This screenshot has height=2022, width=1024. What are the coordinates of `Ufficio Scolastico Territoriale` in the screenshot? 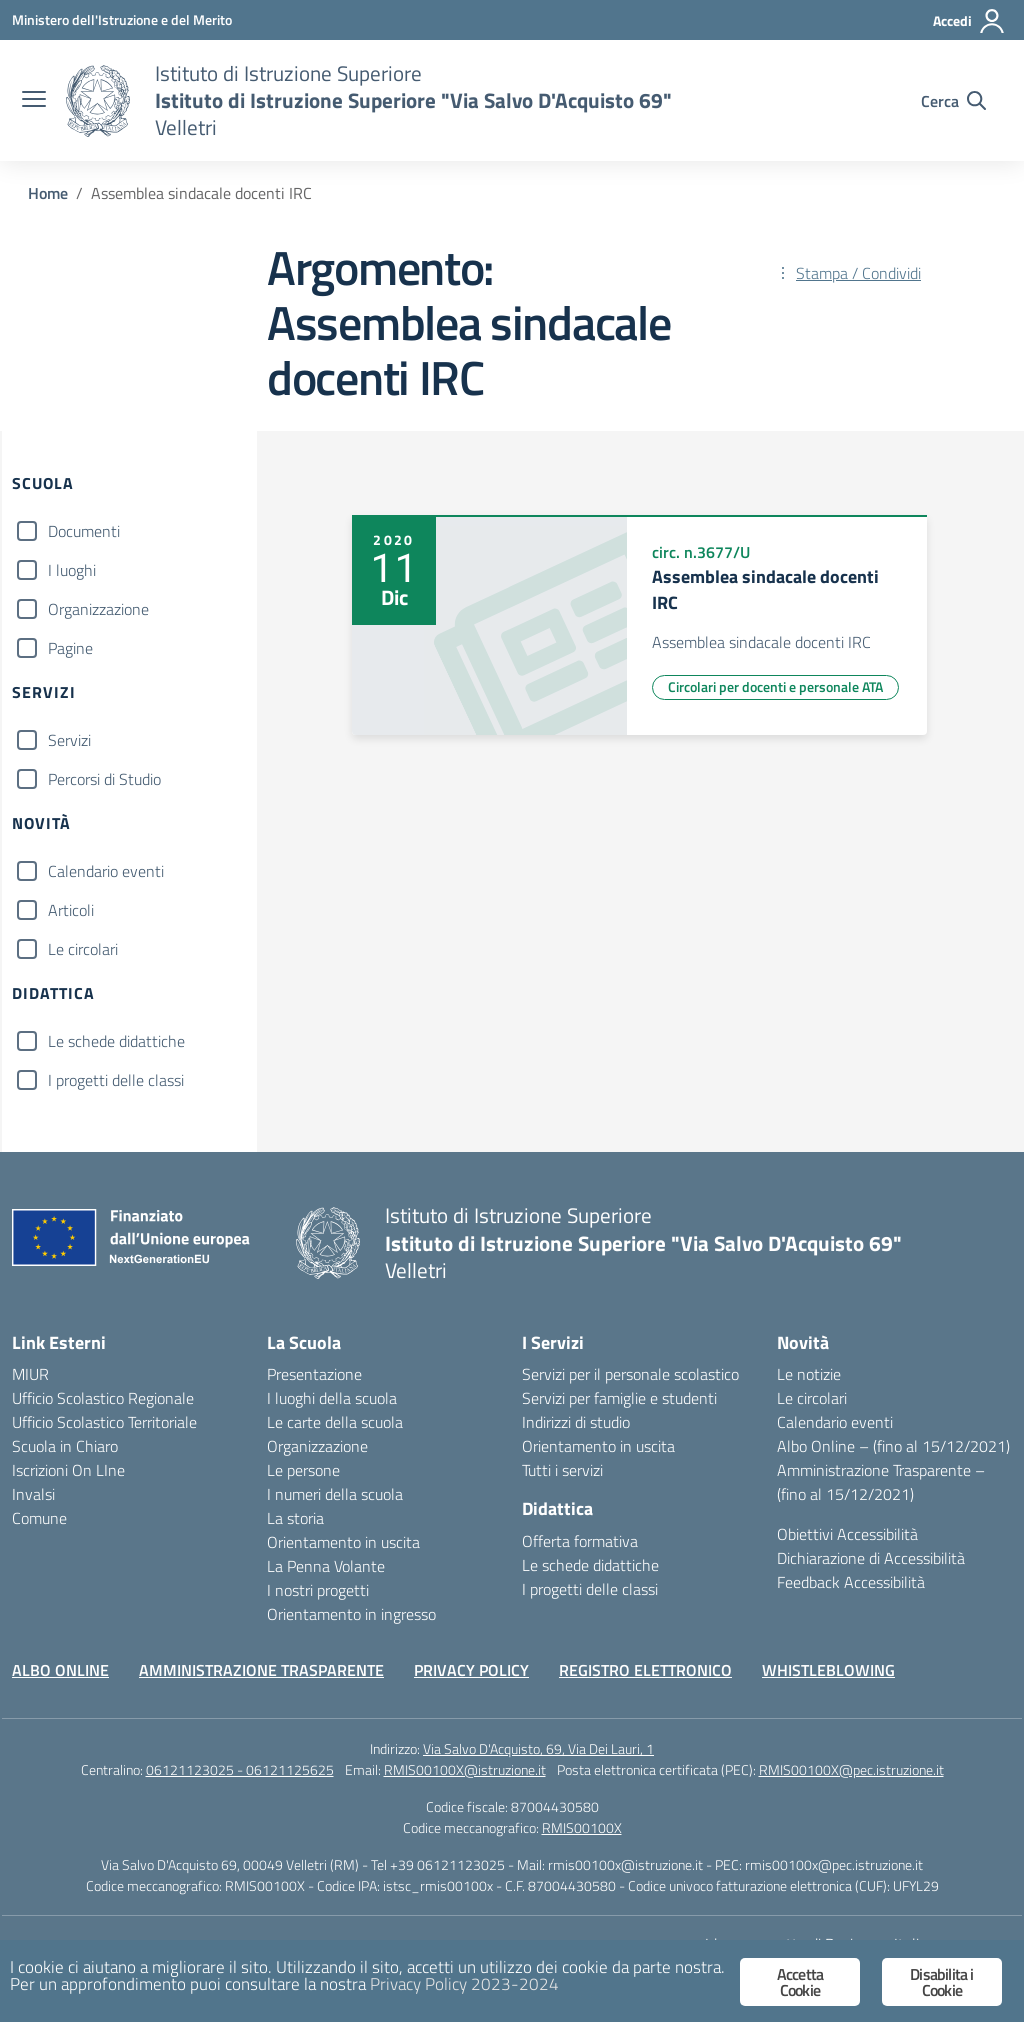 It's located at (104, 1422).